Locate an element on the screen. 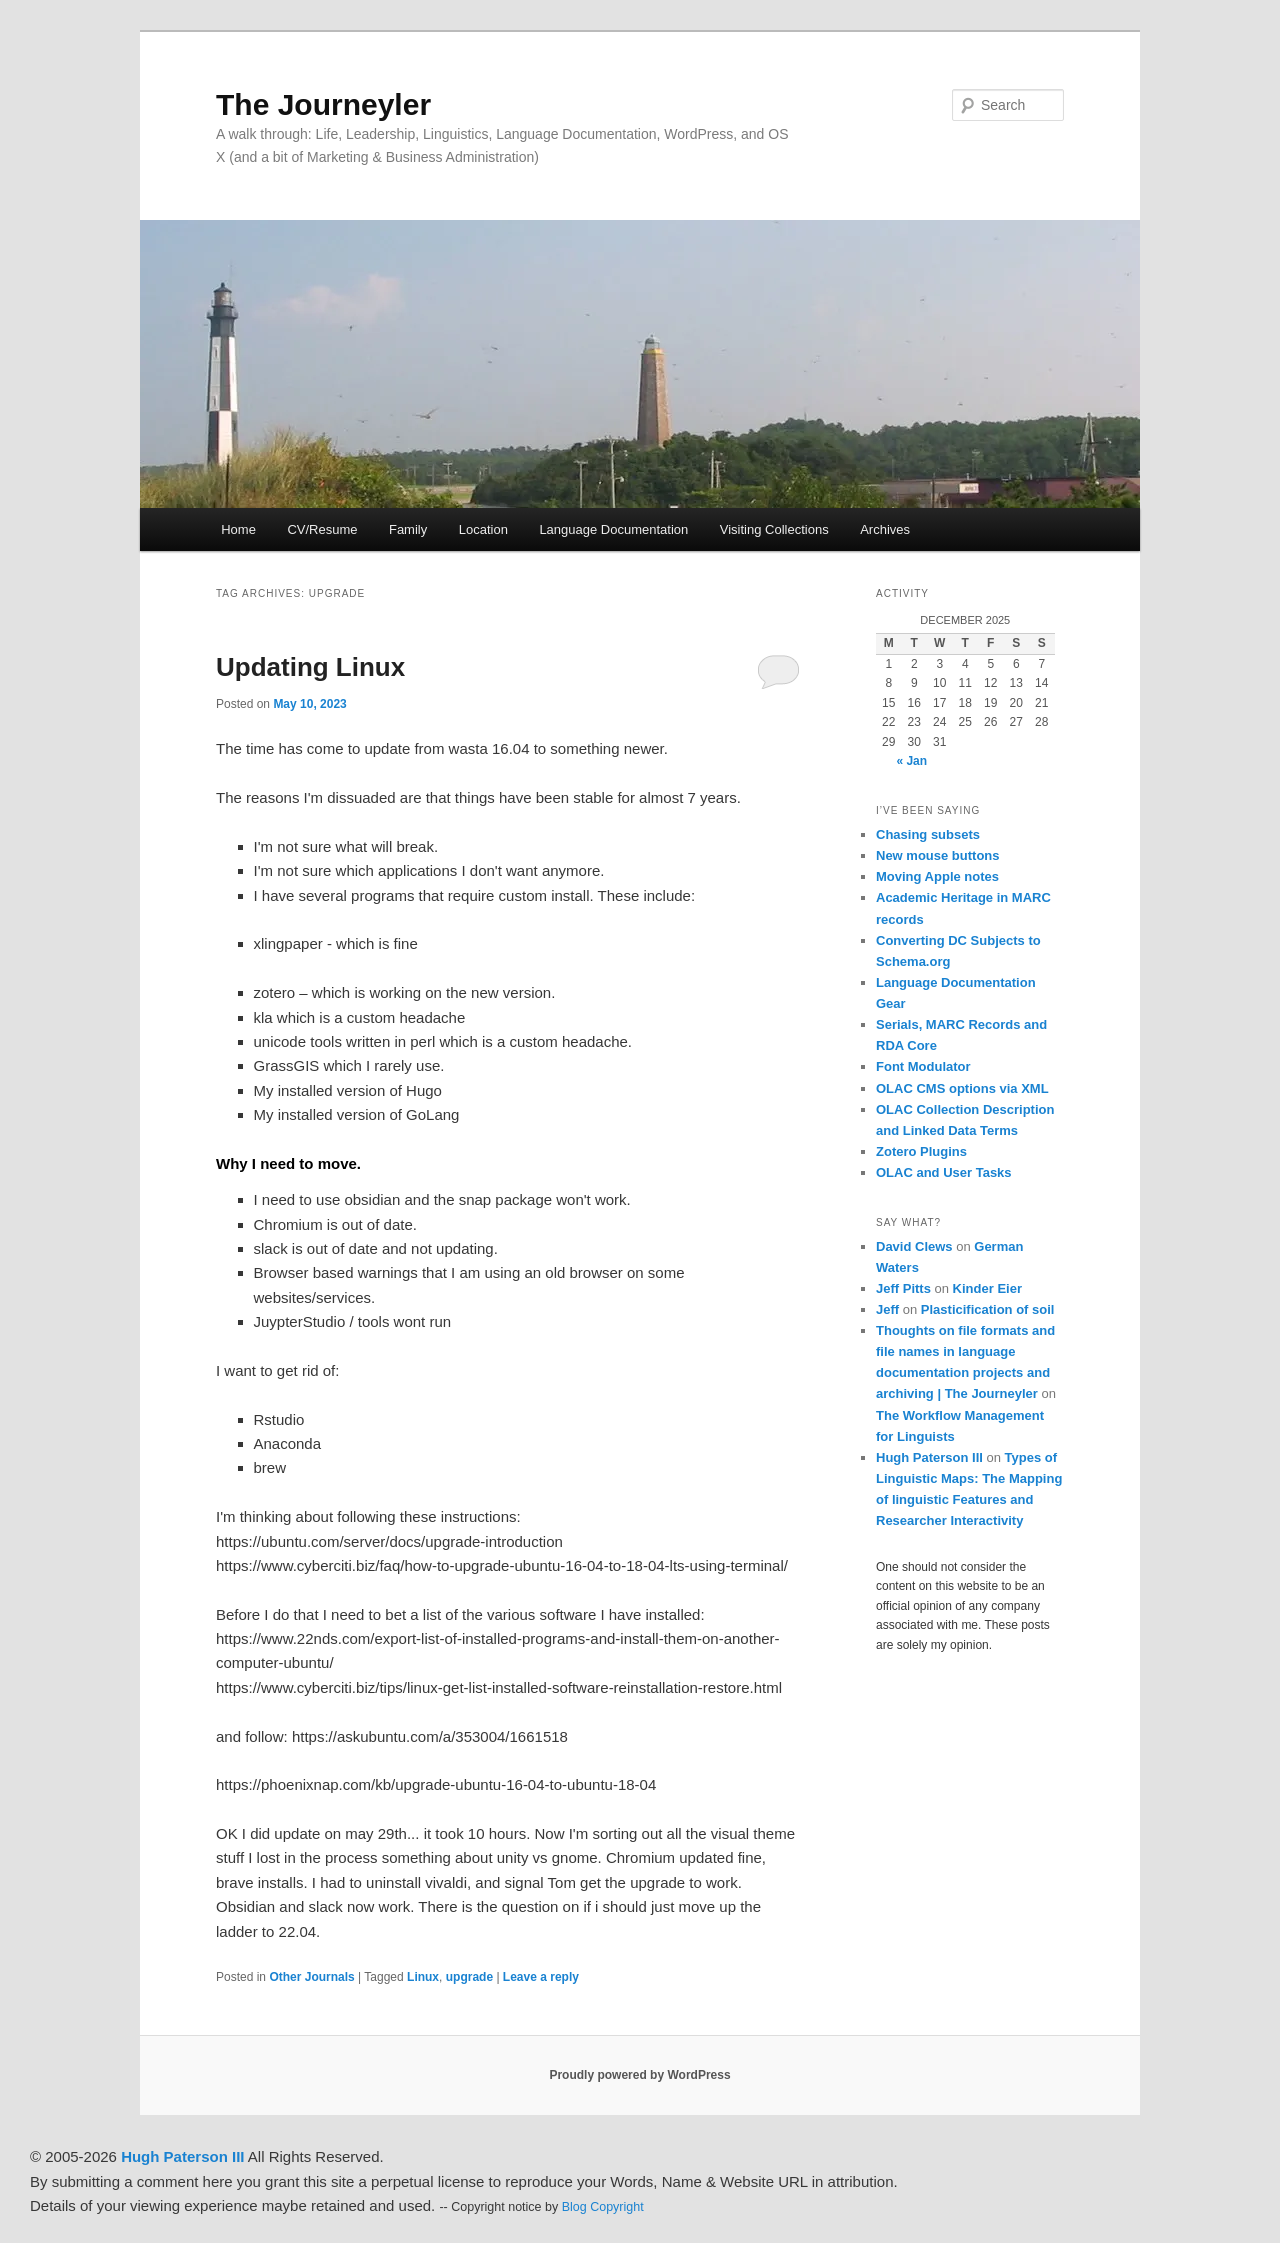 This screenshot has height=2243, width=1280. Jeff is located at coordinates (887, 1309).